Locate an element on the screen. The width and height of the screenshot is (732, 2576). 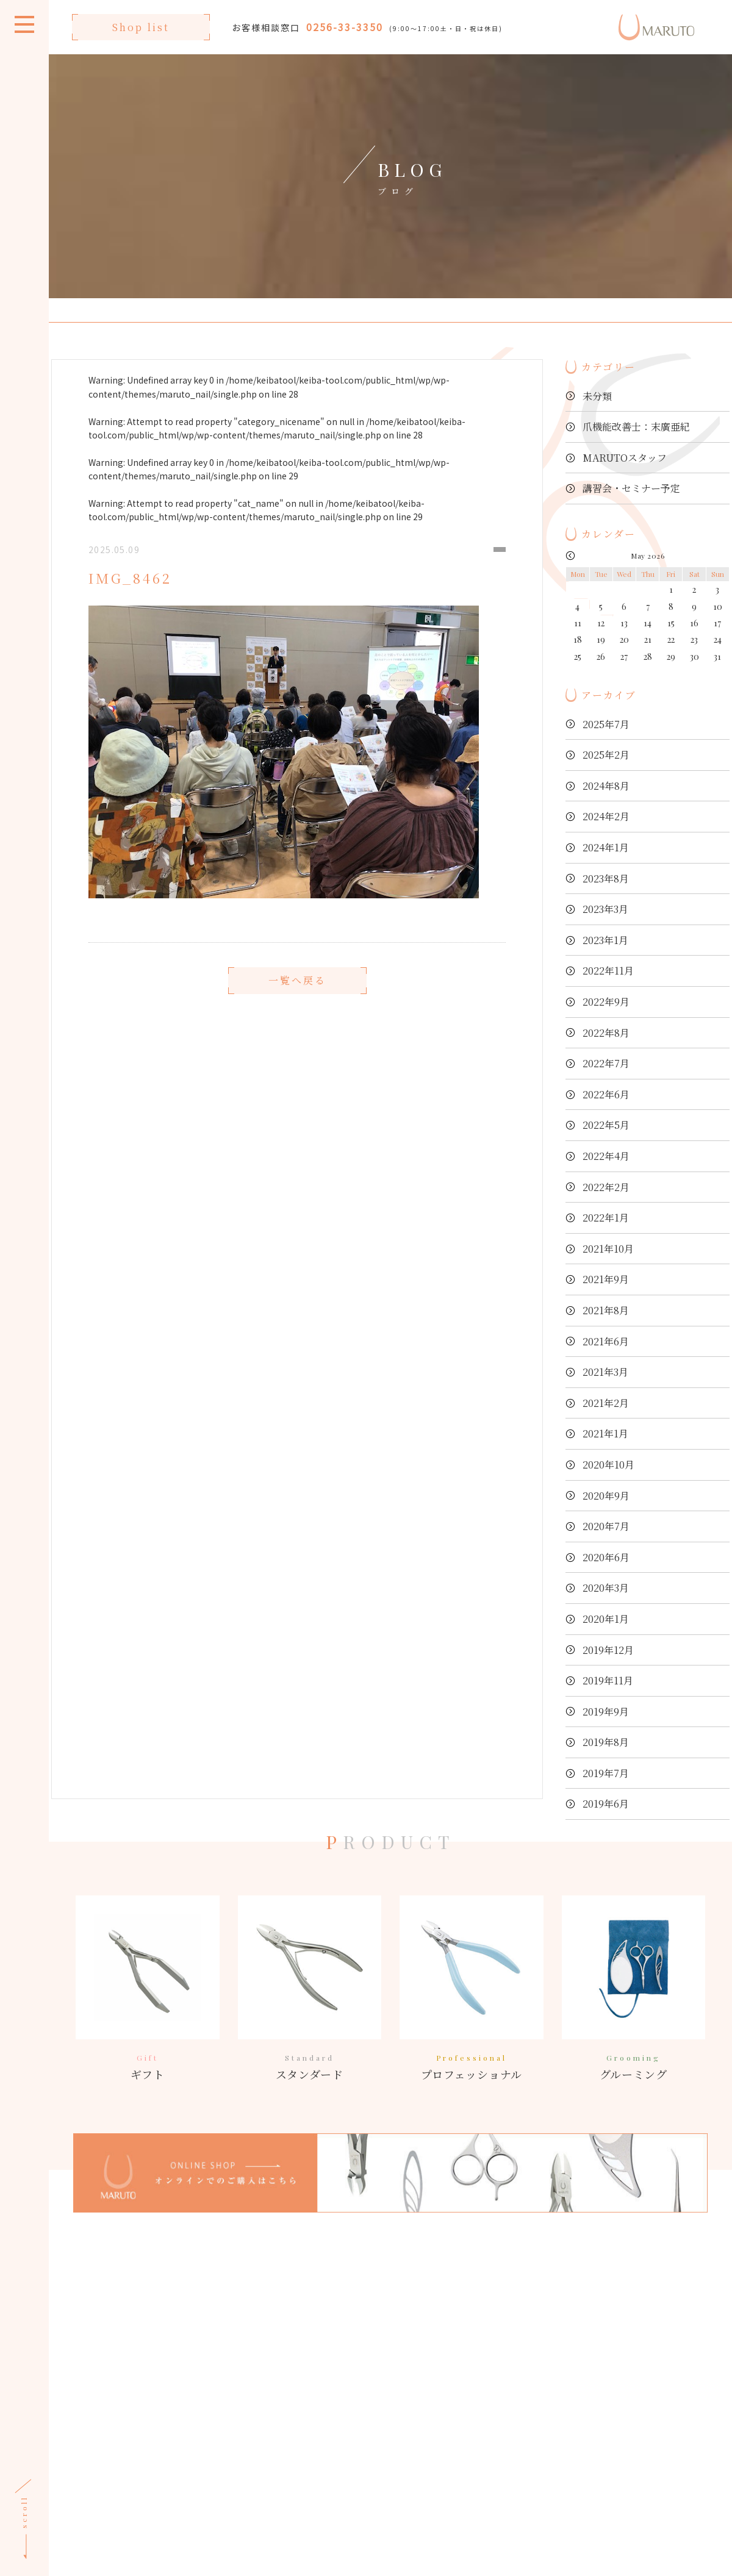
一覧へ戻る is located at coordinates (297, 1016).